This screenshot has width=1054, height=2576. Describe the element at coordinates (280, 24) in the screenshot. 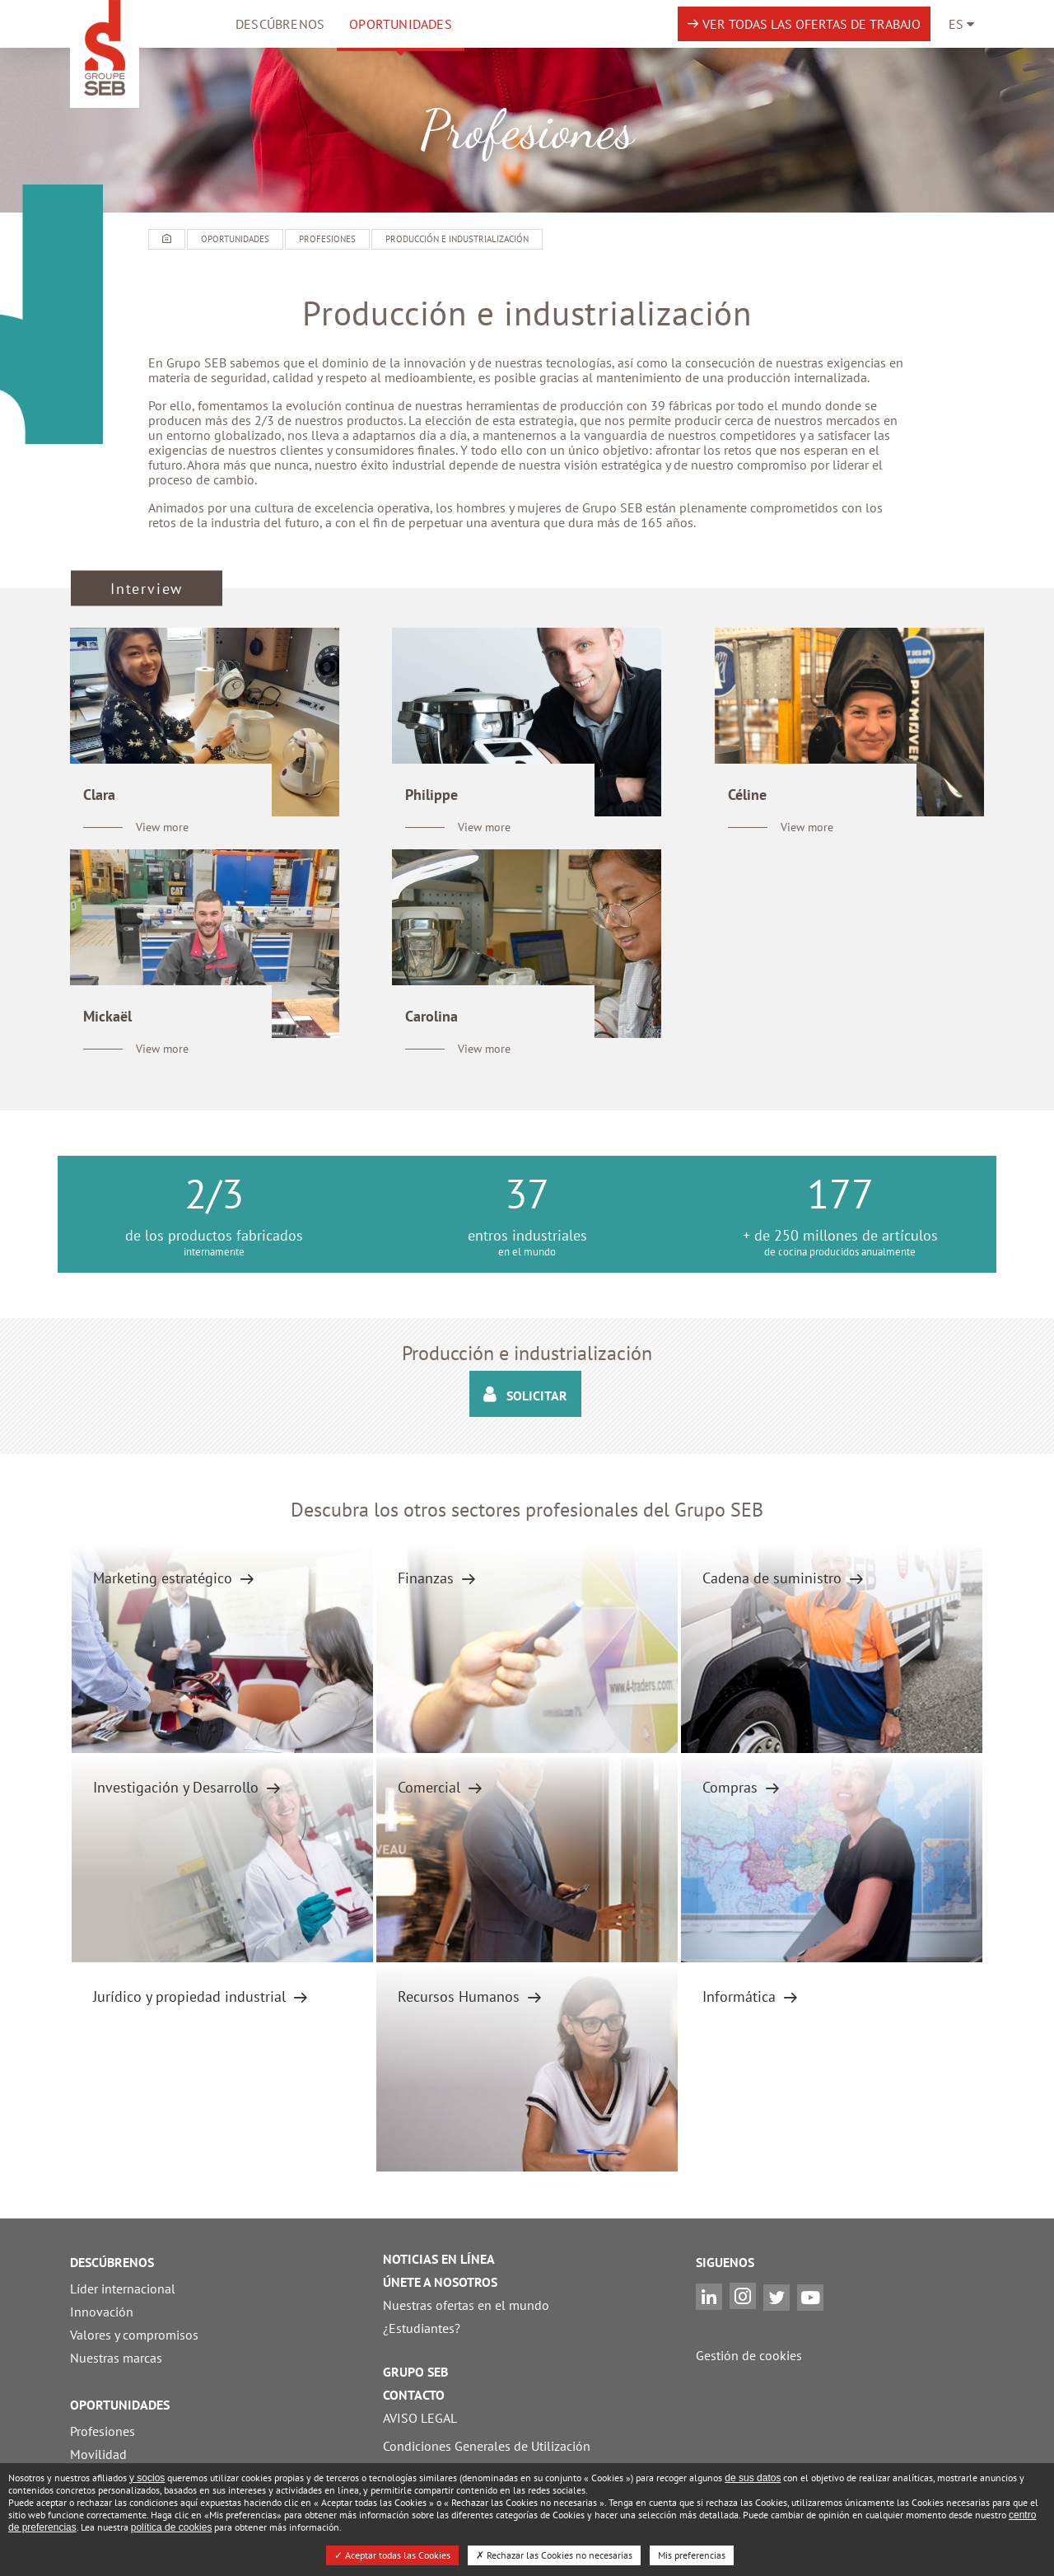

I see `Descúbrenos` at that location.